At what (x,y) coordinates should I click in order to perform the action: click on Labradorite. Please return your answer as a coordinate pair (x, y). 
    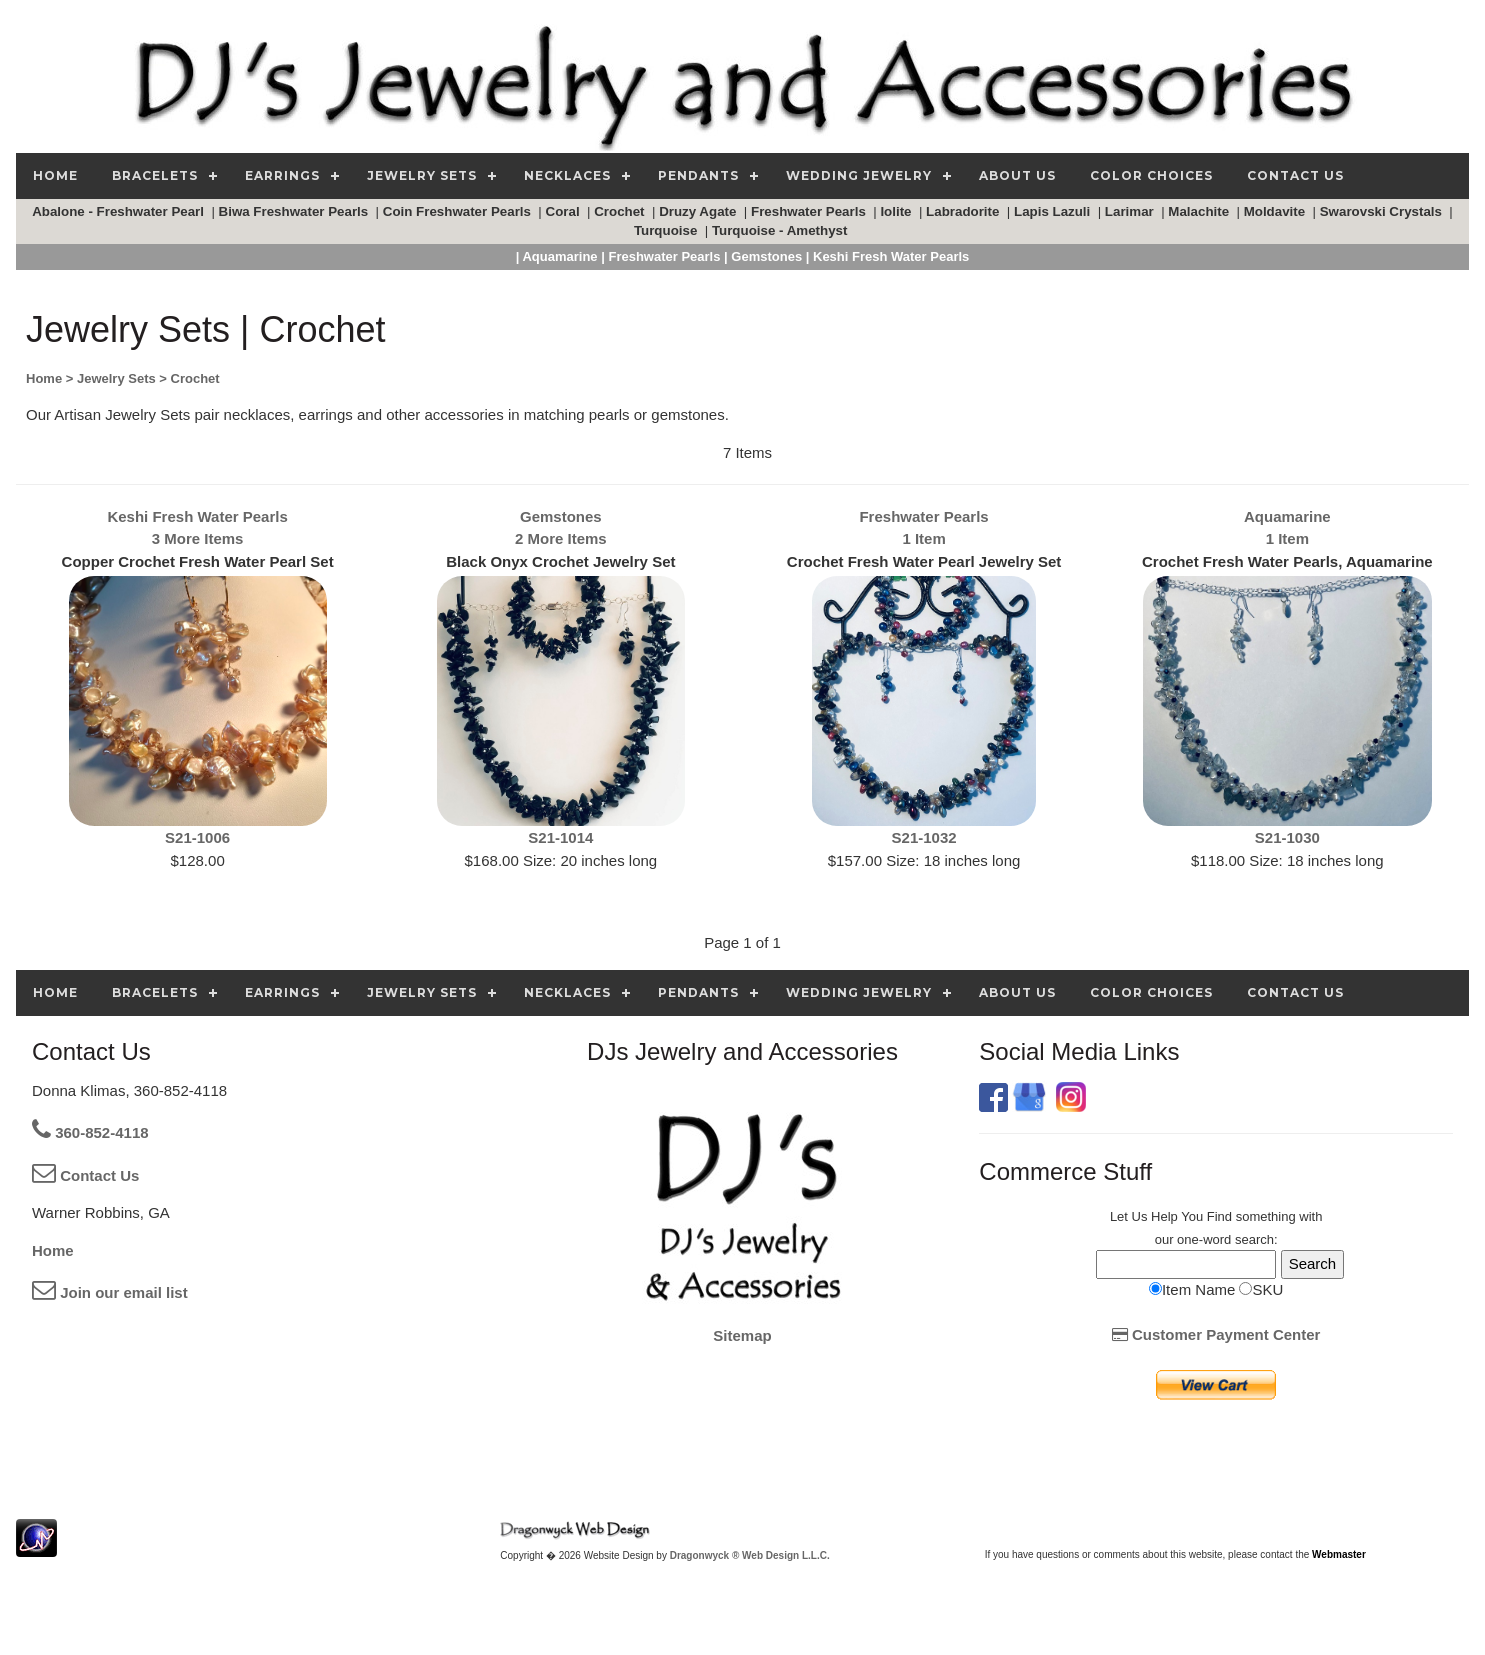
    Looking at the image, I should click on (964, 211).